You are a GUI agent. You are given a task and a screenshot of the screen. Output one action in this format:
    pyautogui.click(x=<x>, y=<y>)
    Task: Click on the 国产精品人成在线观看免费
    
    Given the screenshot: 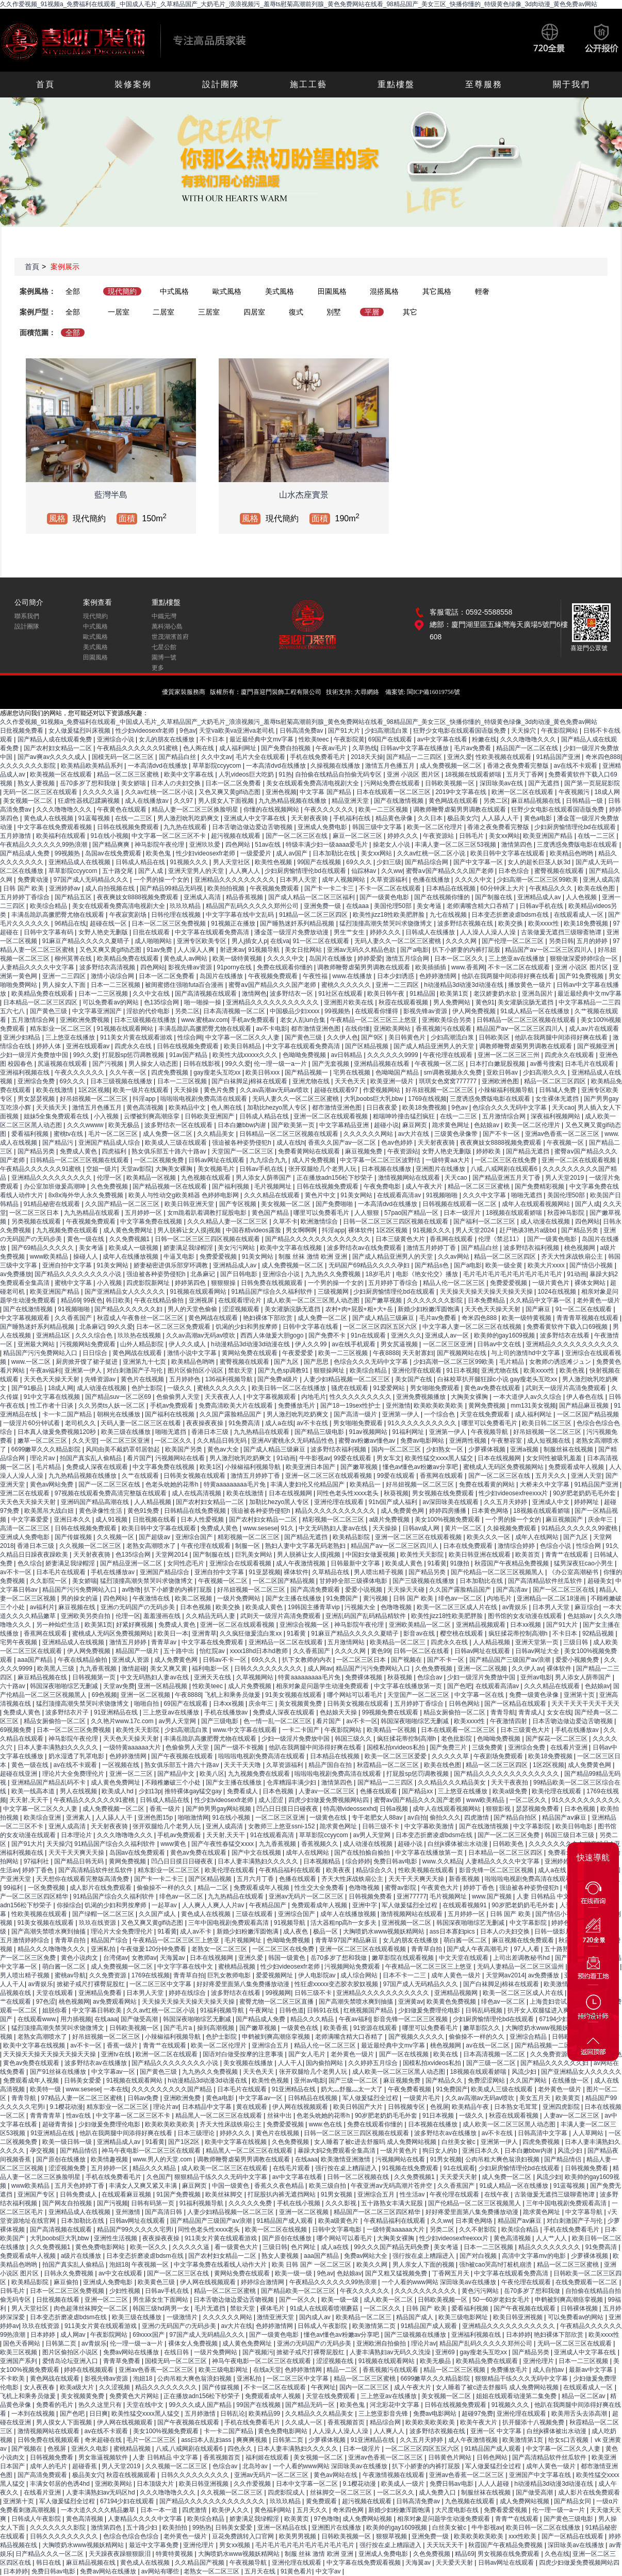 What is the action you would take?
    pyautogui.click(x=55, y=739)
    